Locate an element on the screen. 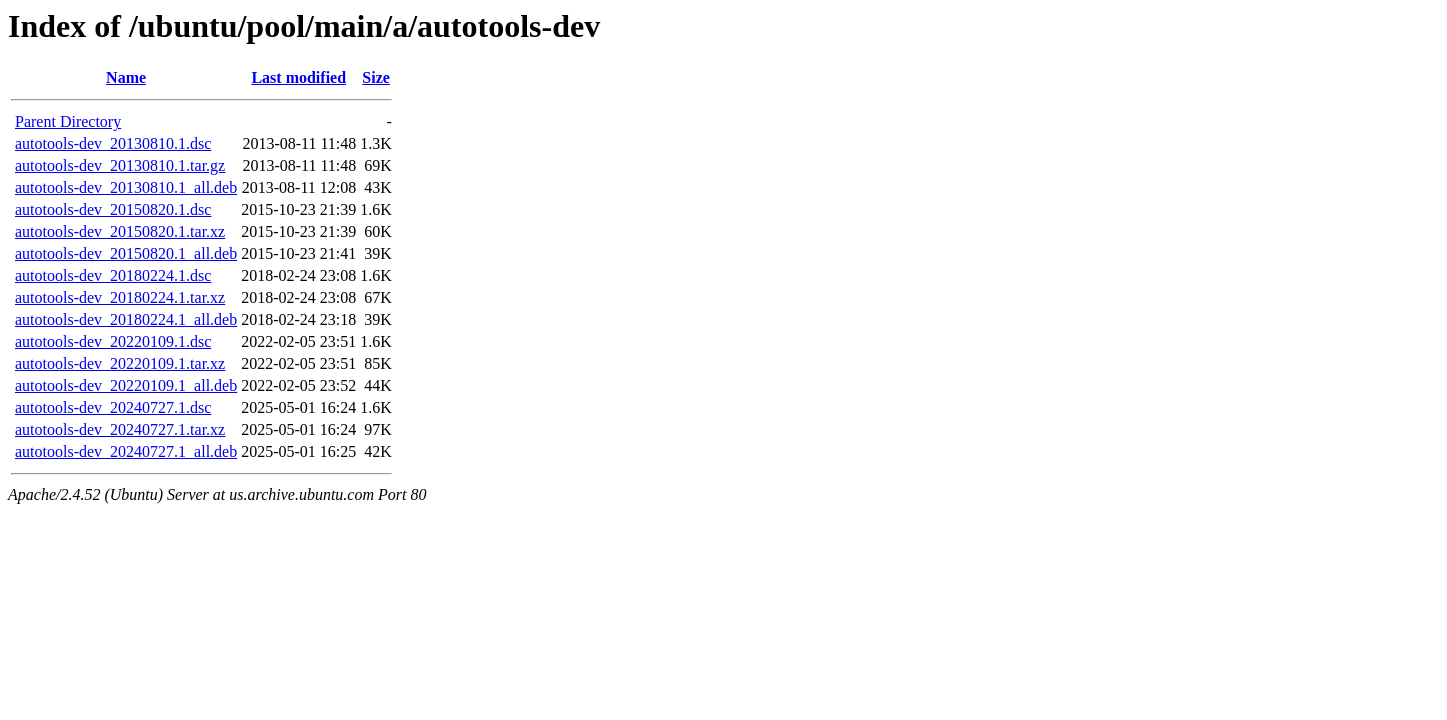  autotools-dev_20150820.1.tar.xz is located at coordinates (120, 231).